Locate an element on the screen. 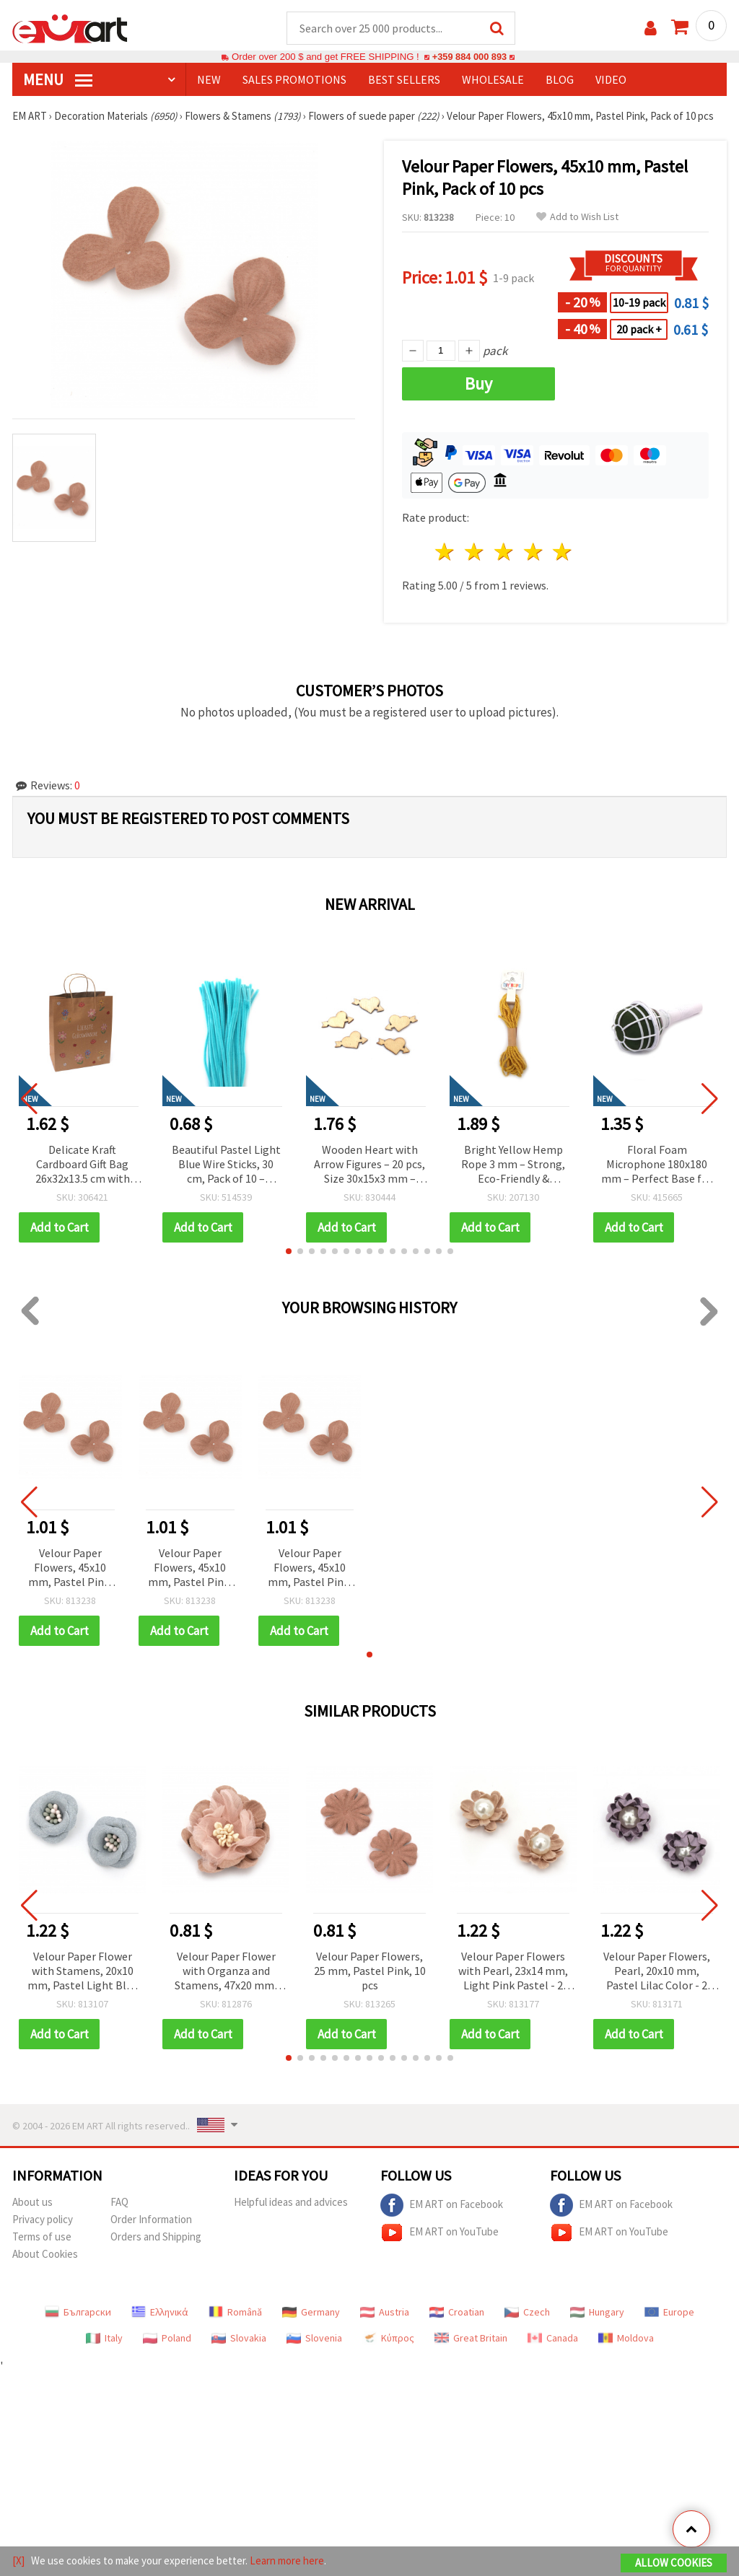 This screenshot has width=739, height=2576. WHOLESALE is located at coordinates (493, 80).